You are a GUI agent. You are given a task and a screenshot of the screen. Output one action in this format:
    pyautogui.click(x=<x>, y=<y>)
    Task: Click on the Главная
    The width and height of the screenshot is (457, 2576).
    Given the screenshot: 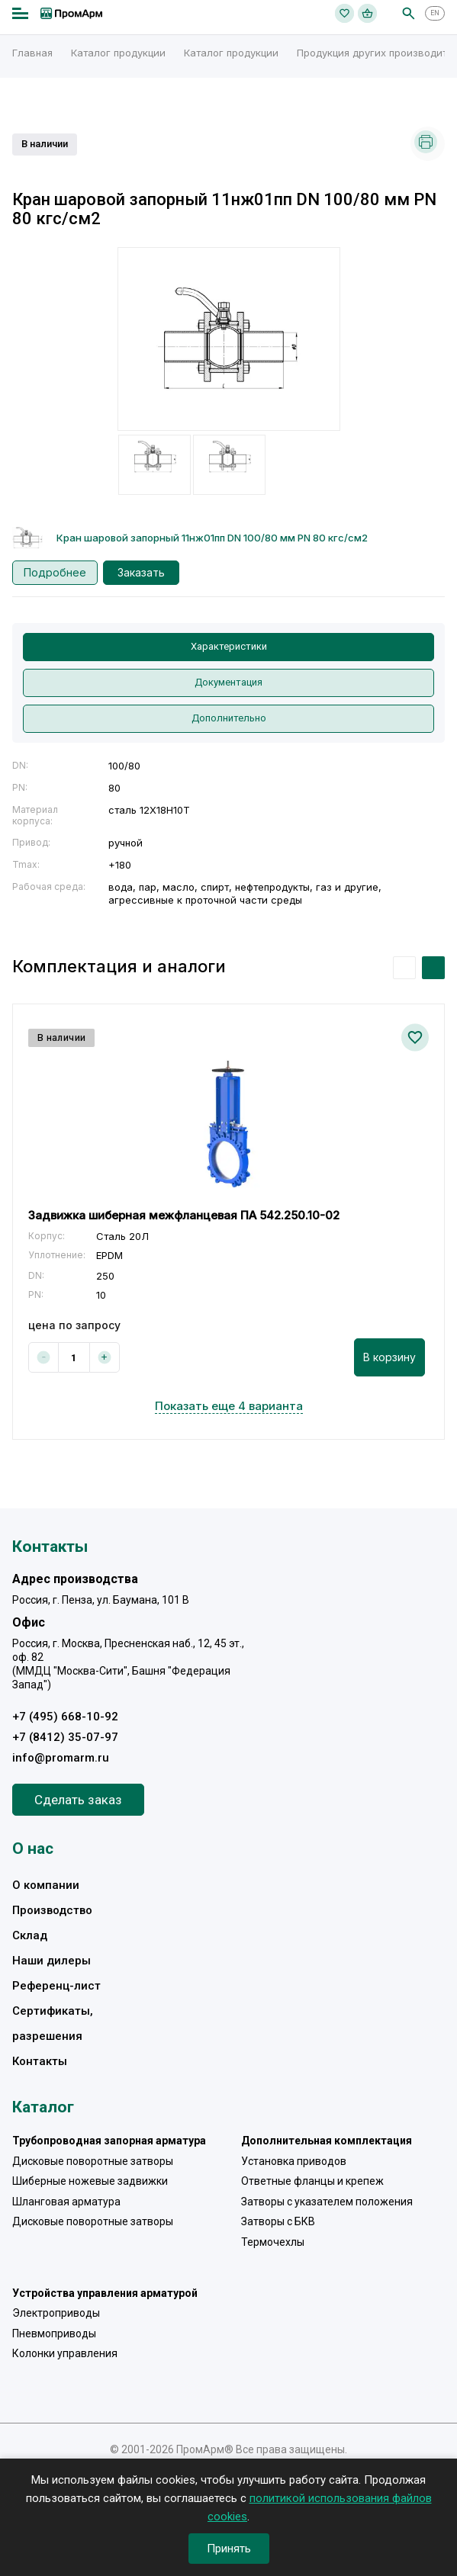 What is the action you would take?
    pyautogui.click(x=32, y=53)
    